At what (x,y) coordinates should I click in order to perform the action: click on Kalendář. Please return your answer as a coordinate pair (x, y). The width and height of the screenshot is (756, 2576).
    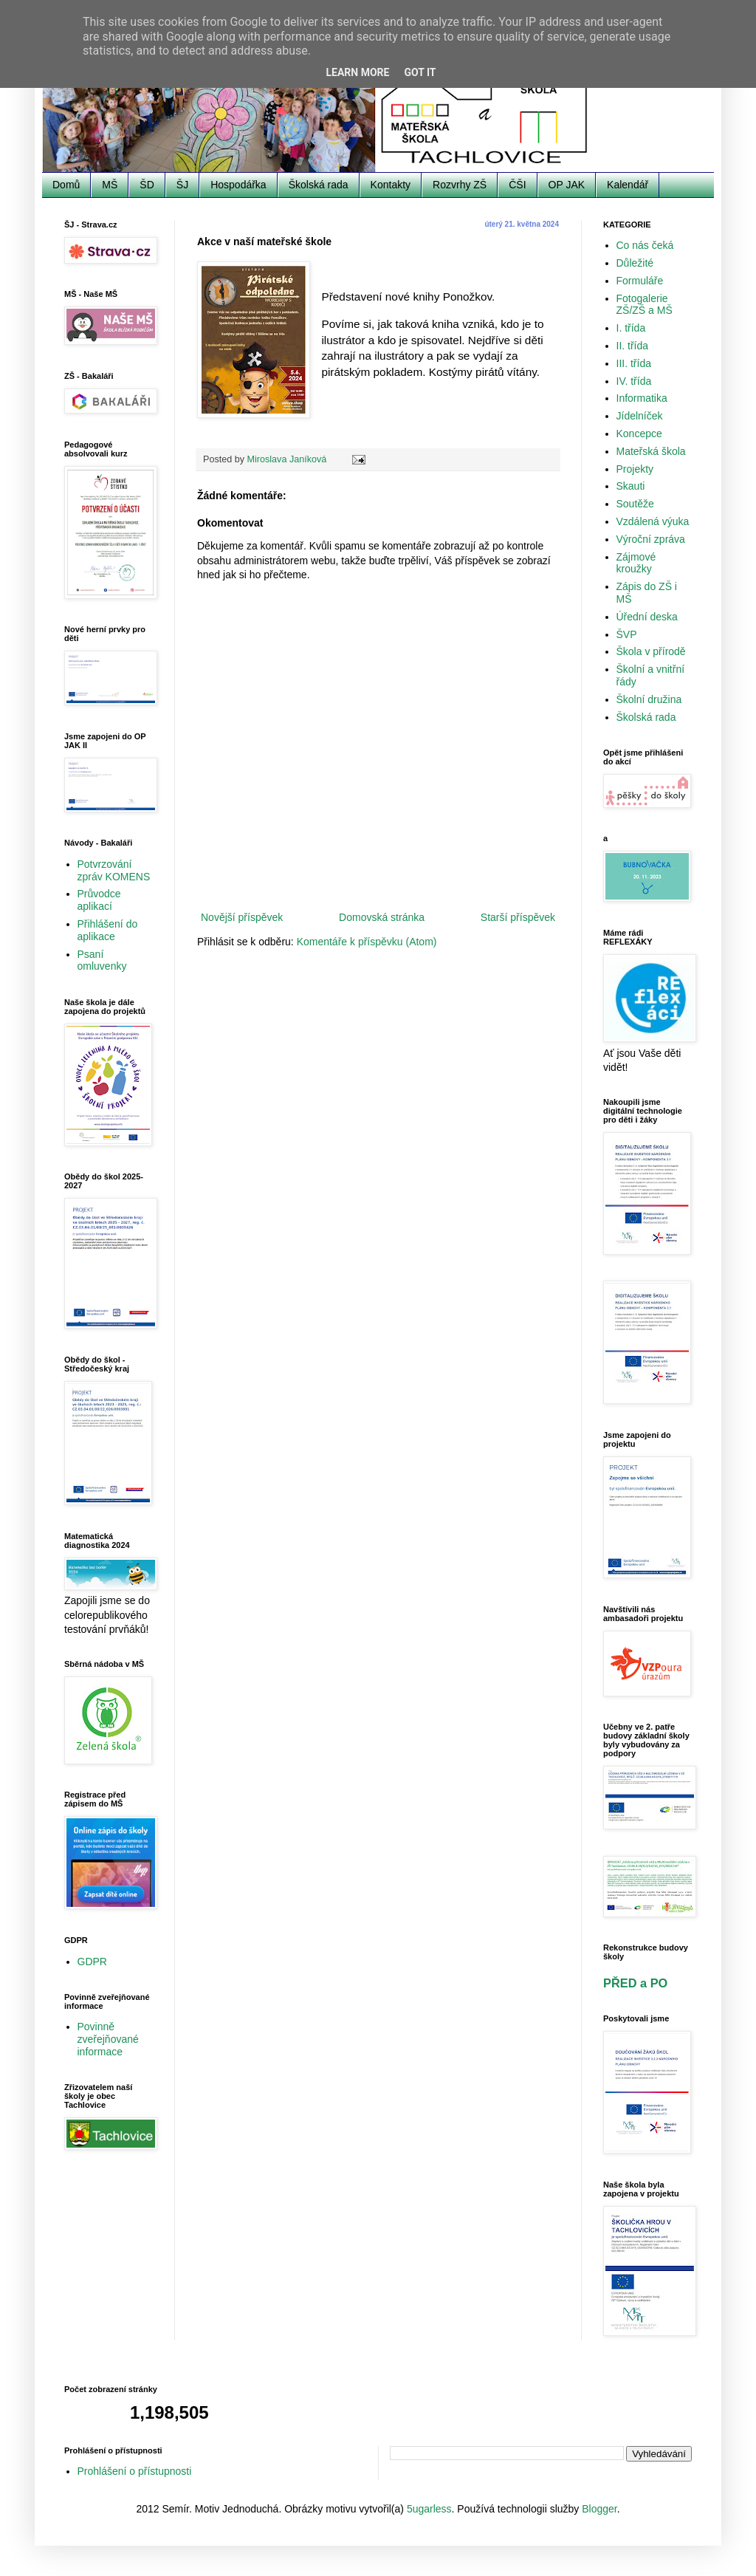
    Looking at the image, I should click on (627, 185).